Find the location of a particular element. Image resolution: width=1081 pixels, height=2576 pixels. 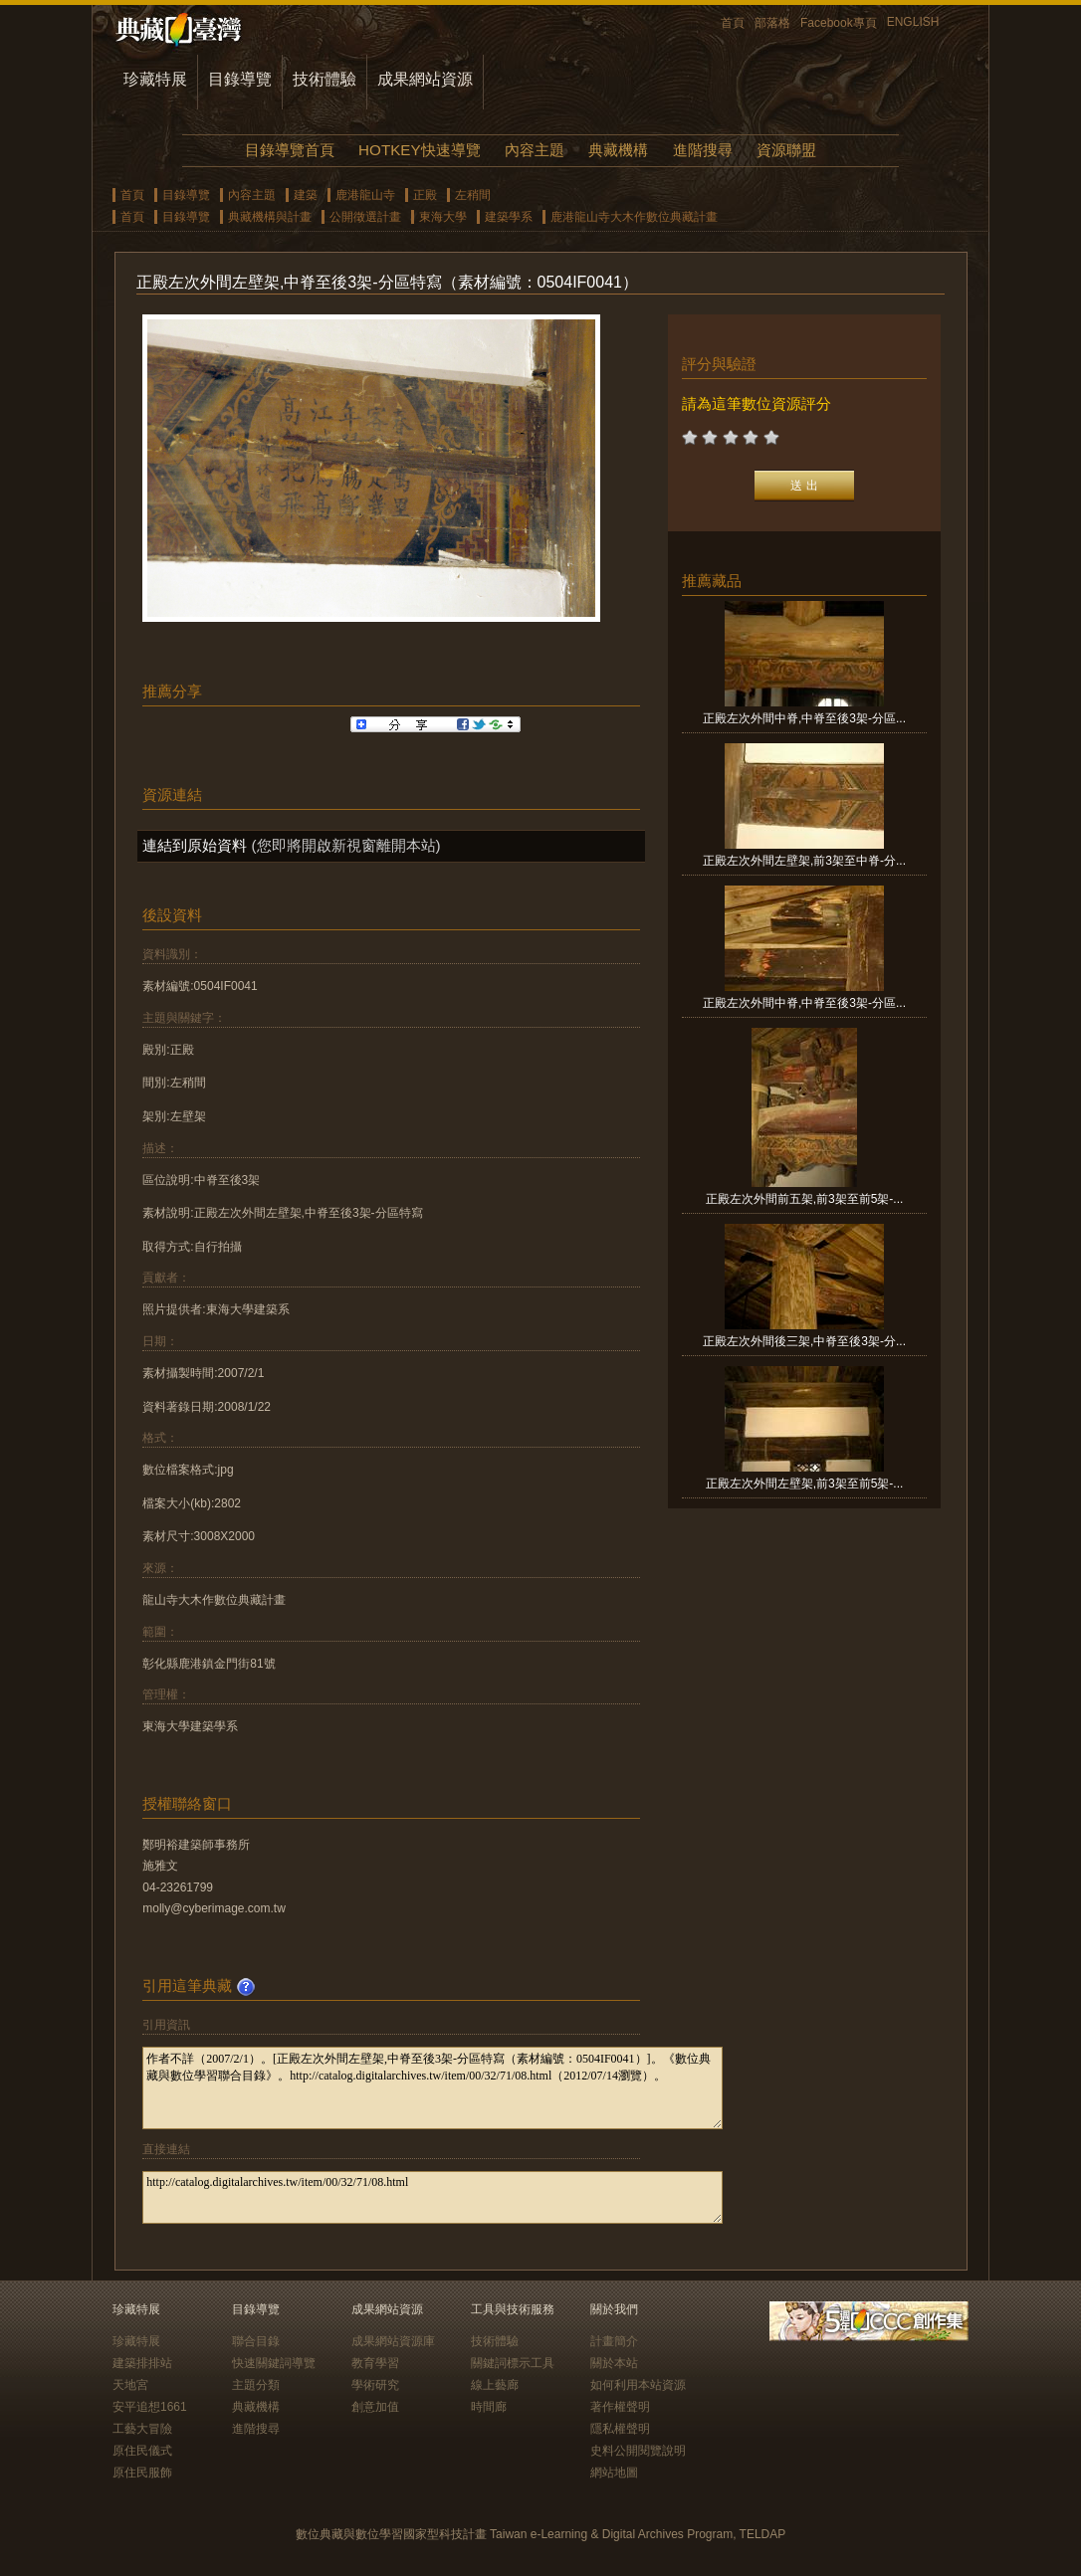

創意加值 is located at coordinates (375, 2407).